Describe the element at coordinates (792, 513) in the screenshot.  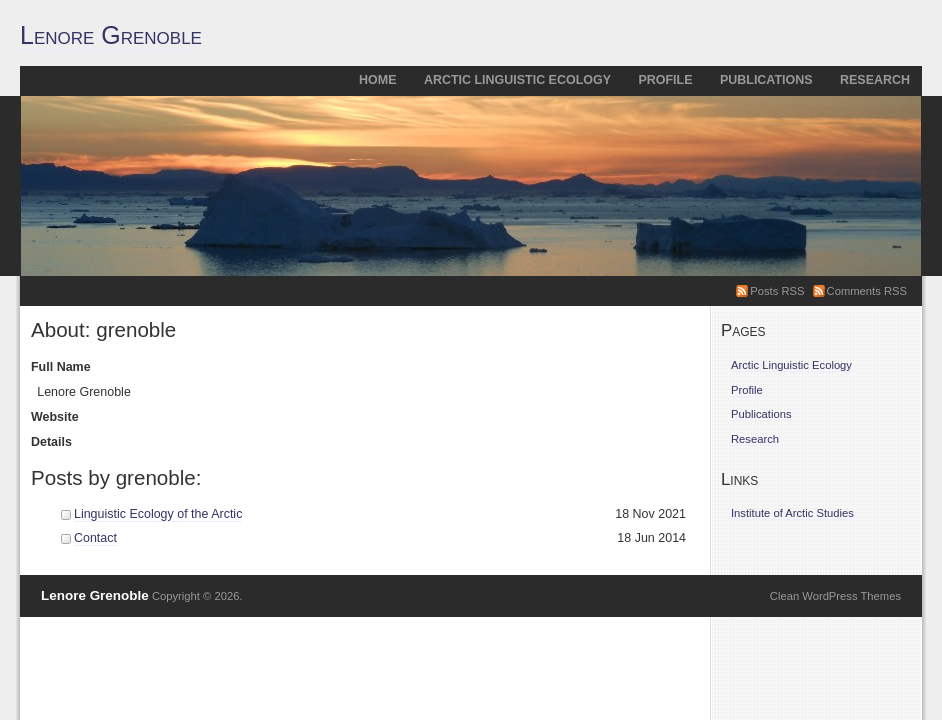
I see `Institute of Arctic Studies` at that location.